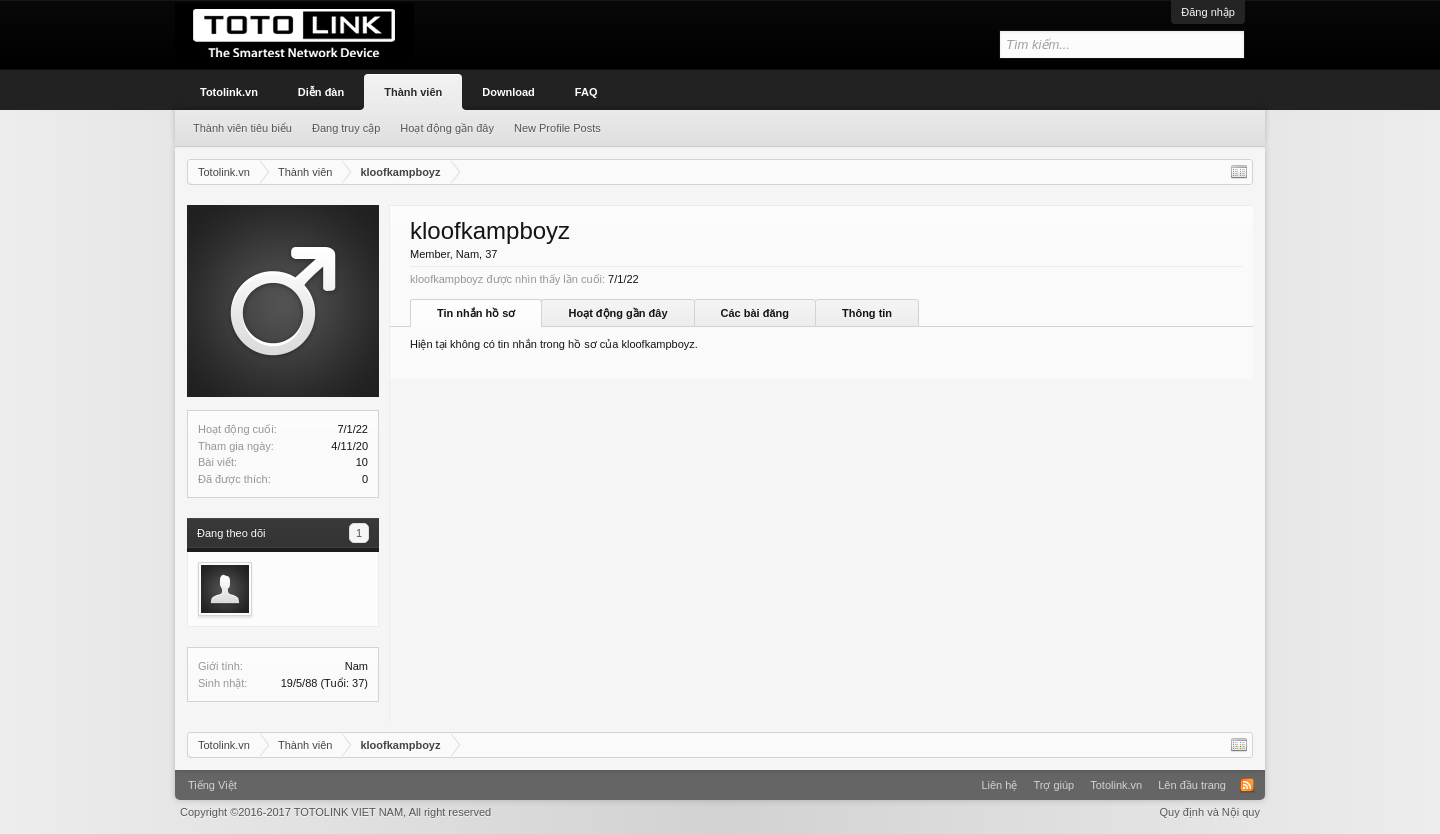 This screenshot has width=1440, height=834. Describe the element at coordinates (1053, 785) in the screenshot. I see `Trợ giúp` at that location.